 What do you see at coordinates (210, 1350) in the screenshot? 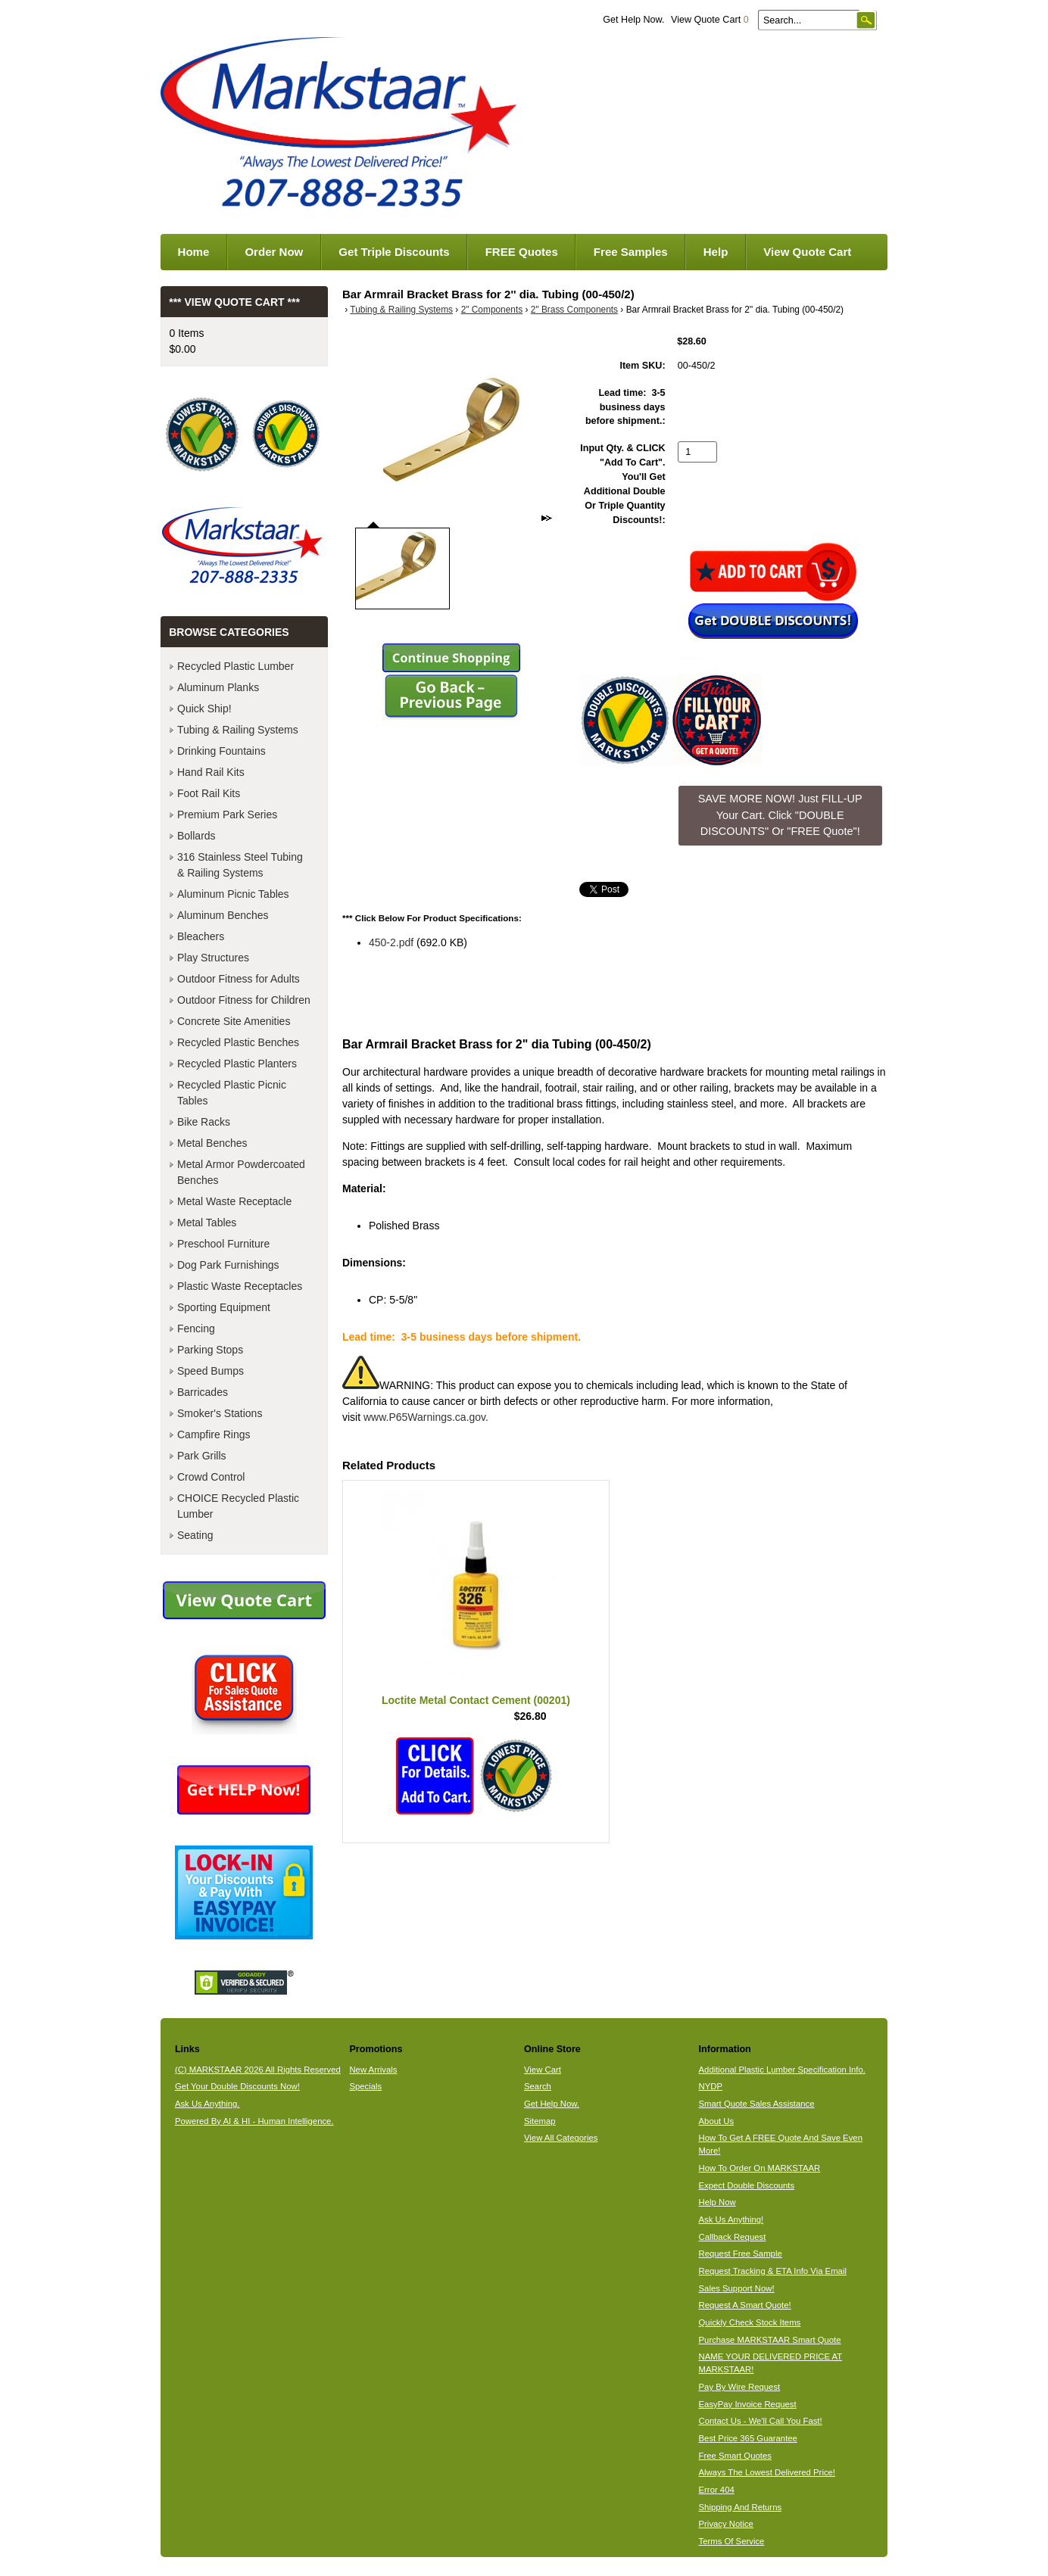
I see `Parking Stops` at bounding box center [210, 1350].